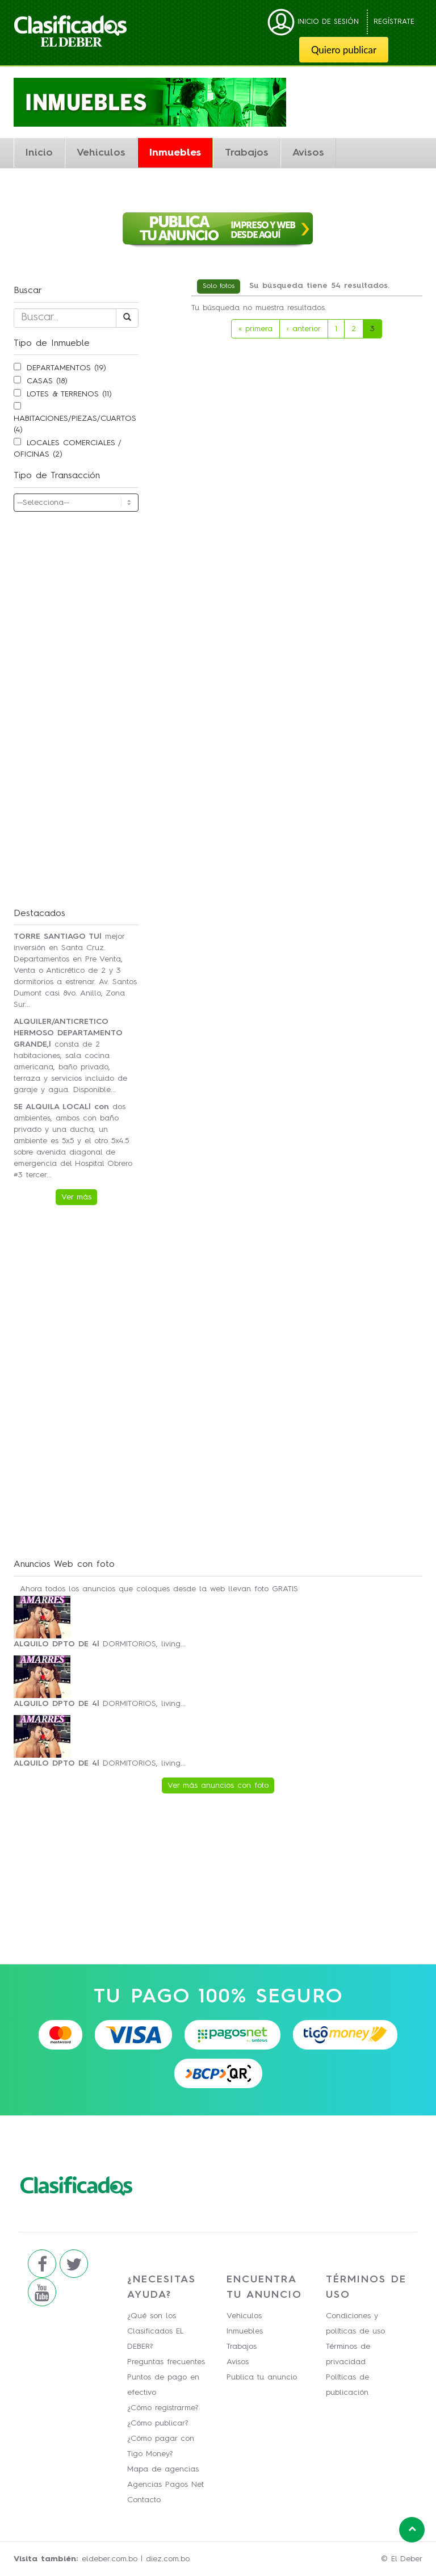 Image resolution: width=436 pixels, height=2576 pixels. What do you see at coordinates (218, 1785) in the screenshot?
I see `Ver más anuncios con foto` at bounding box center [218, 1785].